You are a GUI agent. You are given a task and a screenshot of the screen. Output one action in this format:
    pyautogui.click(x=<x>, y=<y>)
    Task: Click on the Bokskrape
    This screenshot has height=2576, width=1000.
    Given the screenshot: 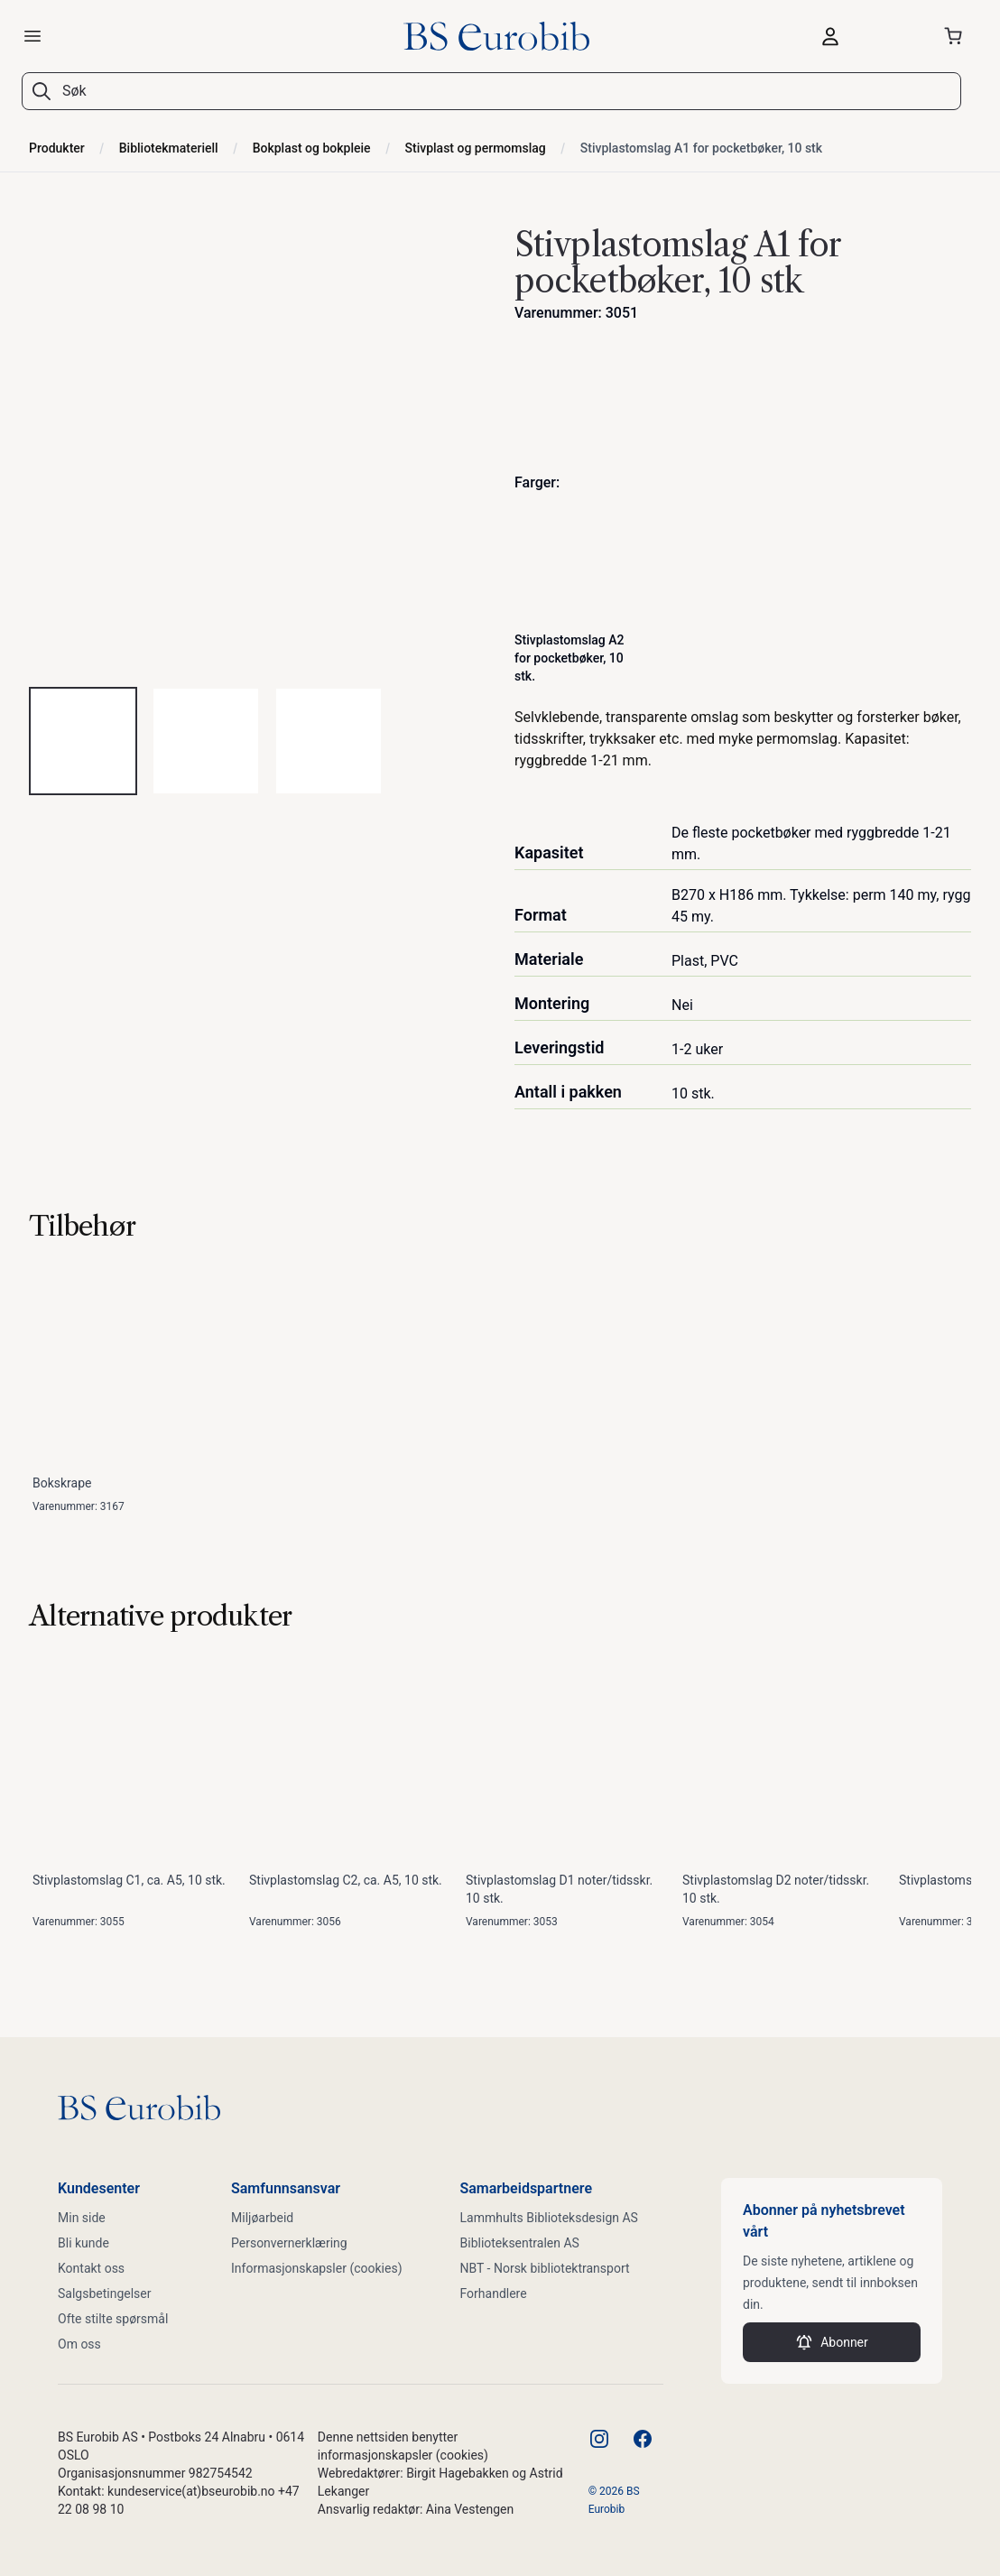 What is the action you would take?
    pyautogui.click(x=62, y=1483)
    